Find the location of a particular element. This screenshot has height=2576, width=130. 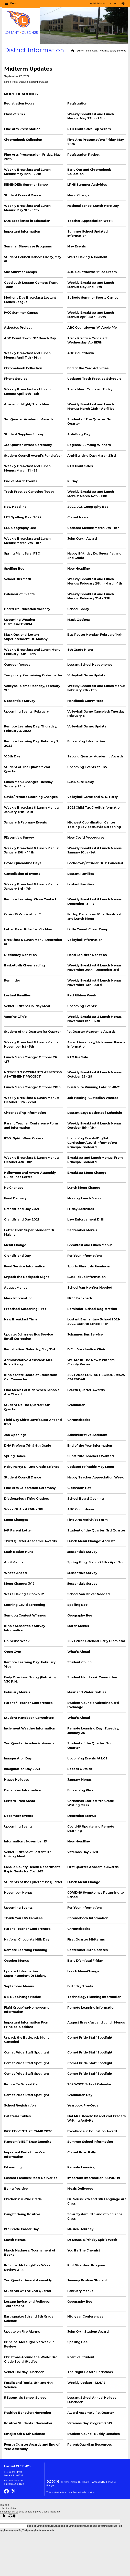

Chickens: K -2nd Grade is located at coordinates (23, 2199).